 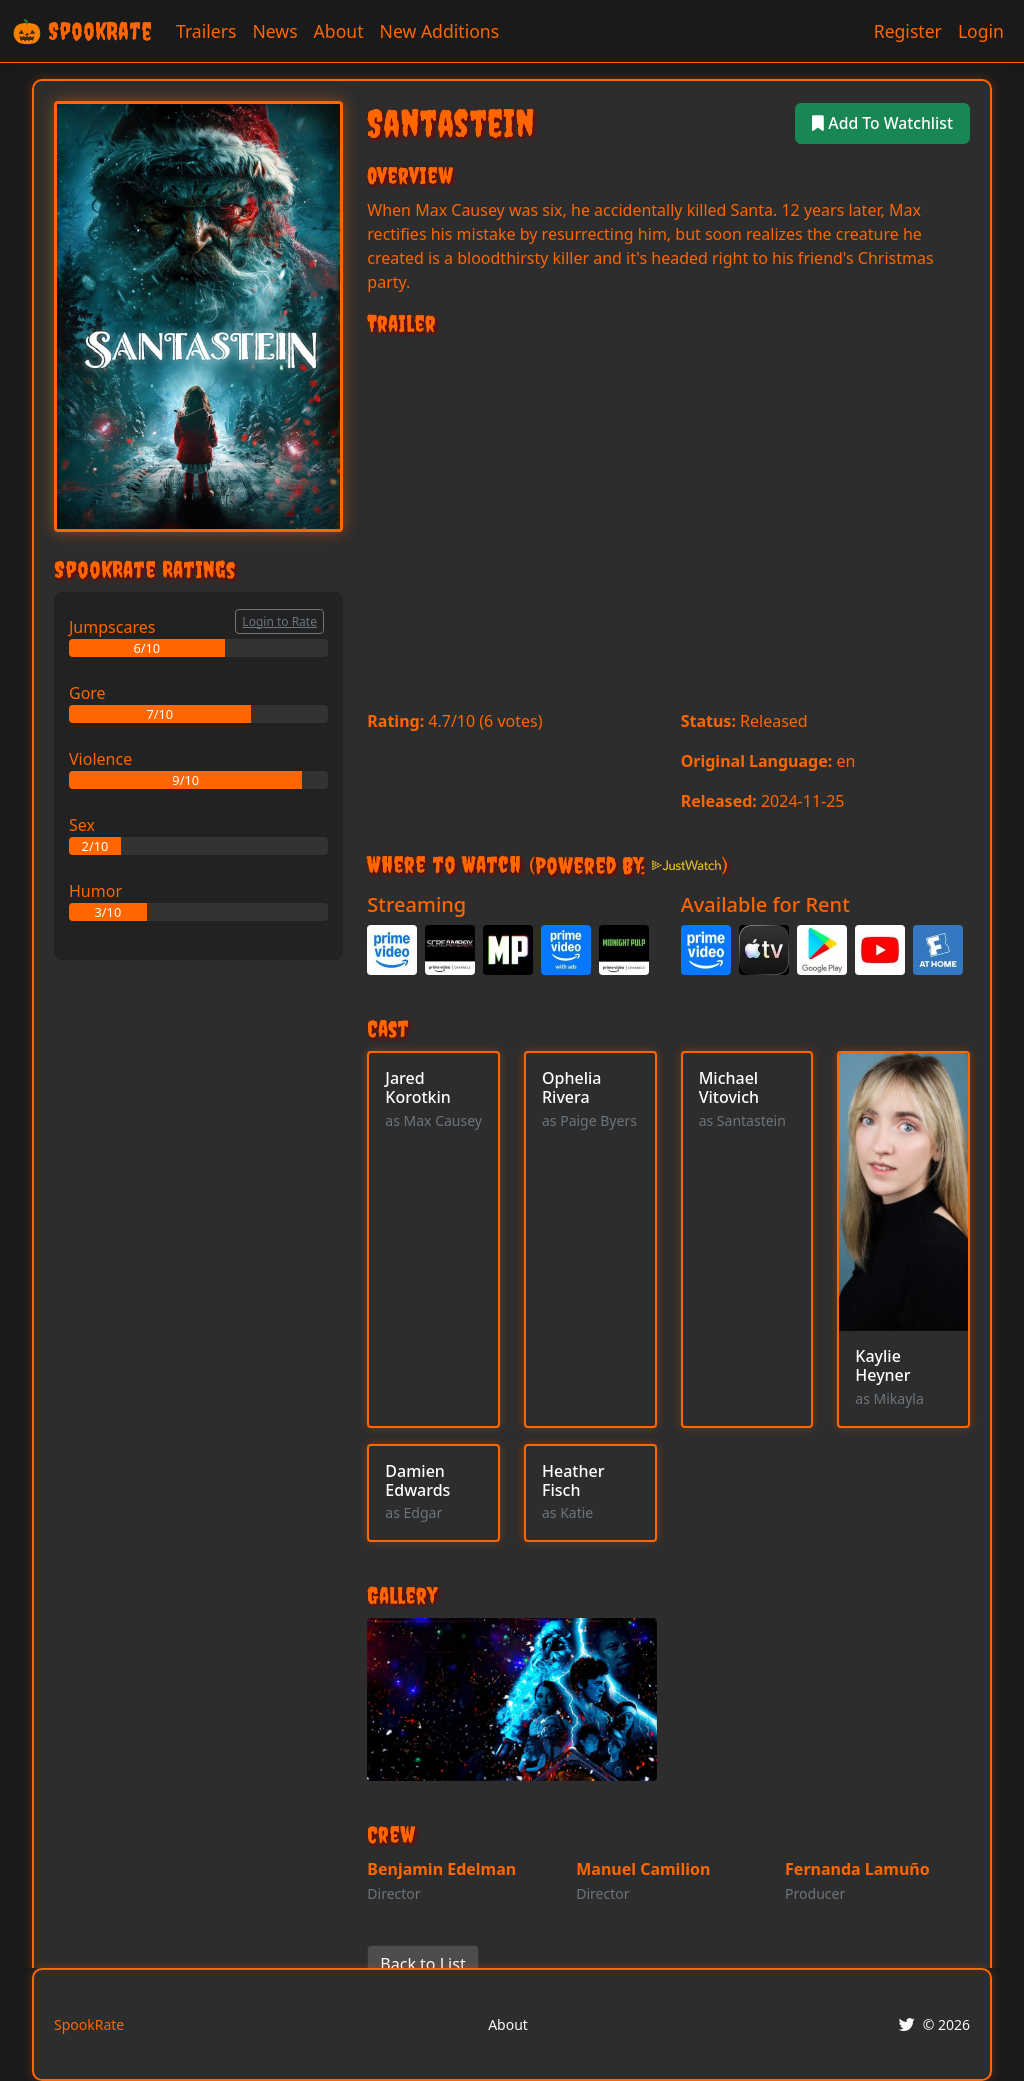 I want to click on Sex, so click(x=82, y=825).